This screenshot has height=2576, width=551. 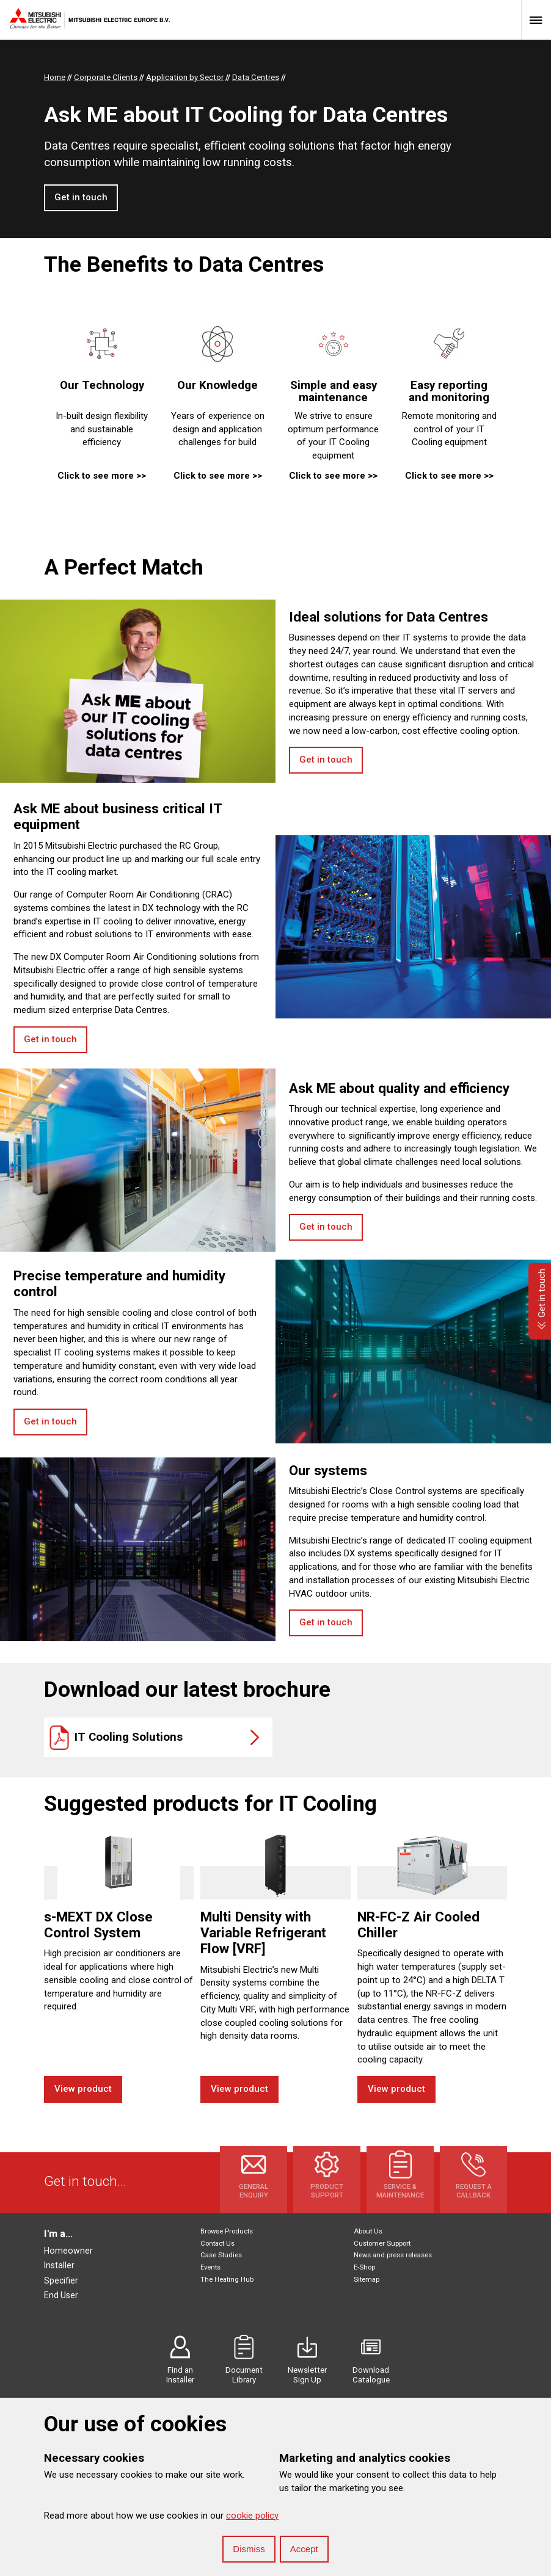 I want to click on End User, so click(x=61, y=2295).